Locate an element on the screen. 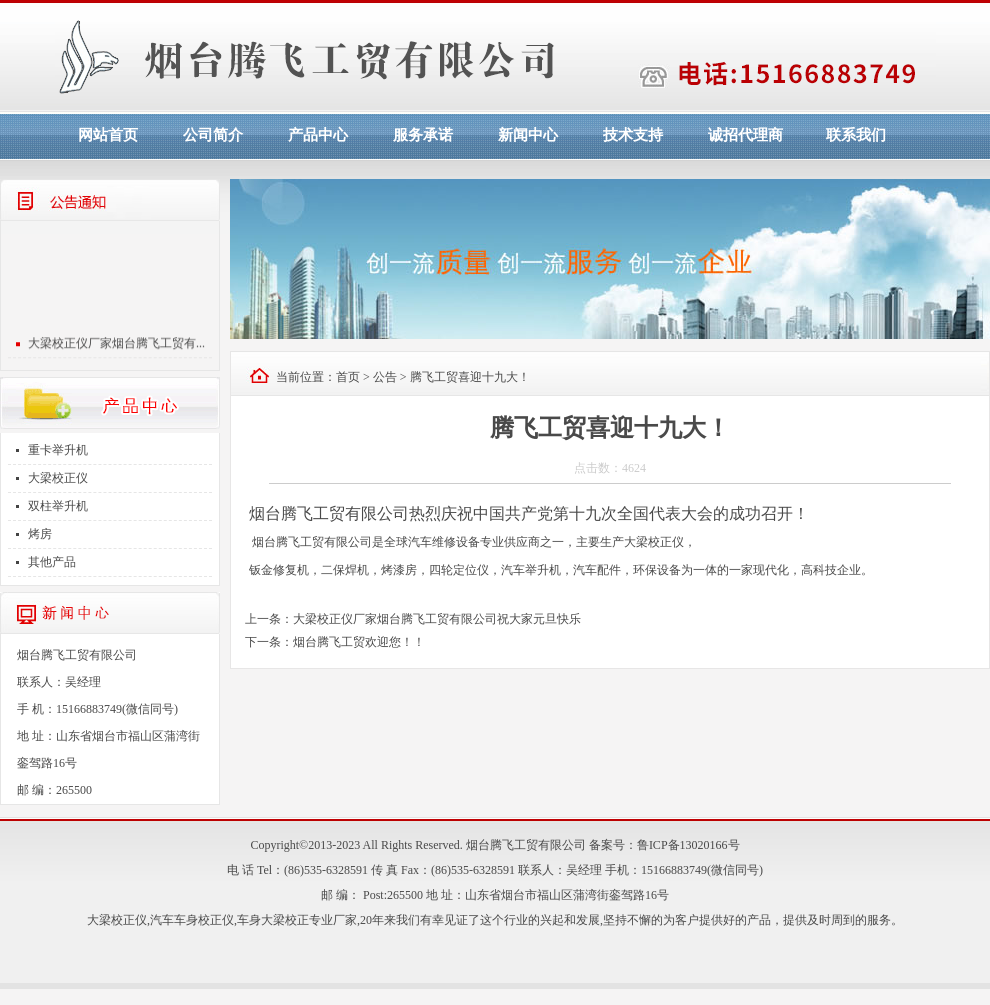 This screenshot has width=990, height=1005. 网站首页 is located at coordinates (108, 135).